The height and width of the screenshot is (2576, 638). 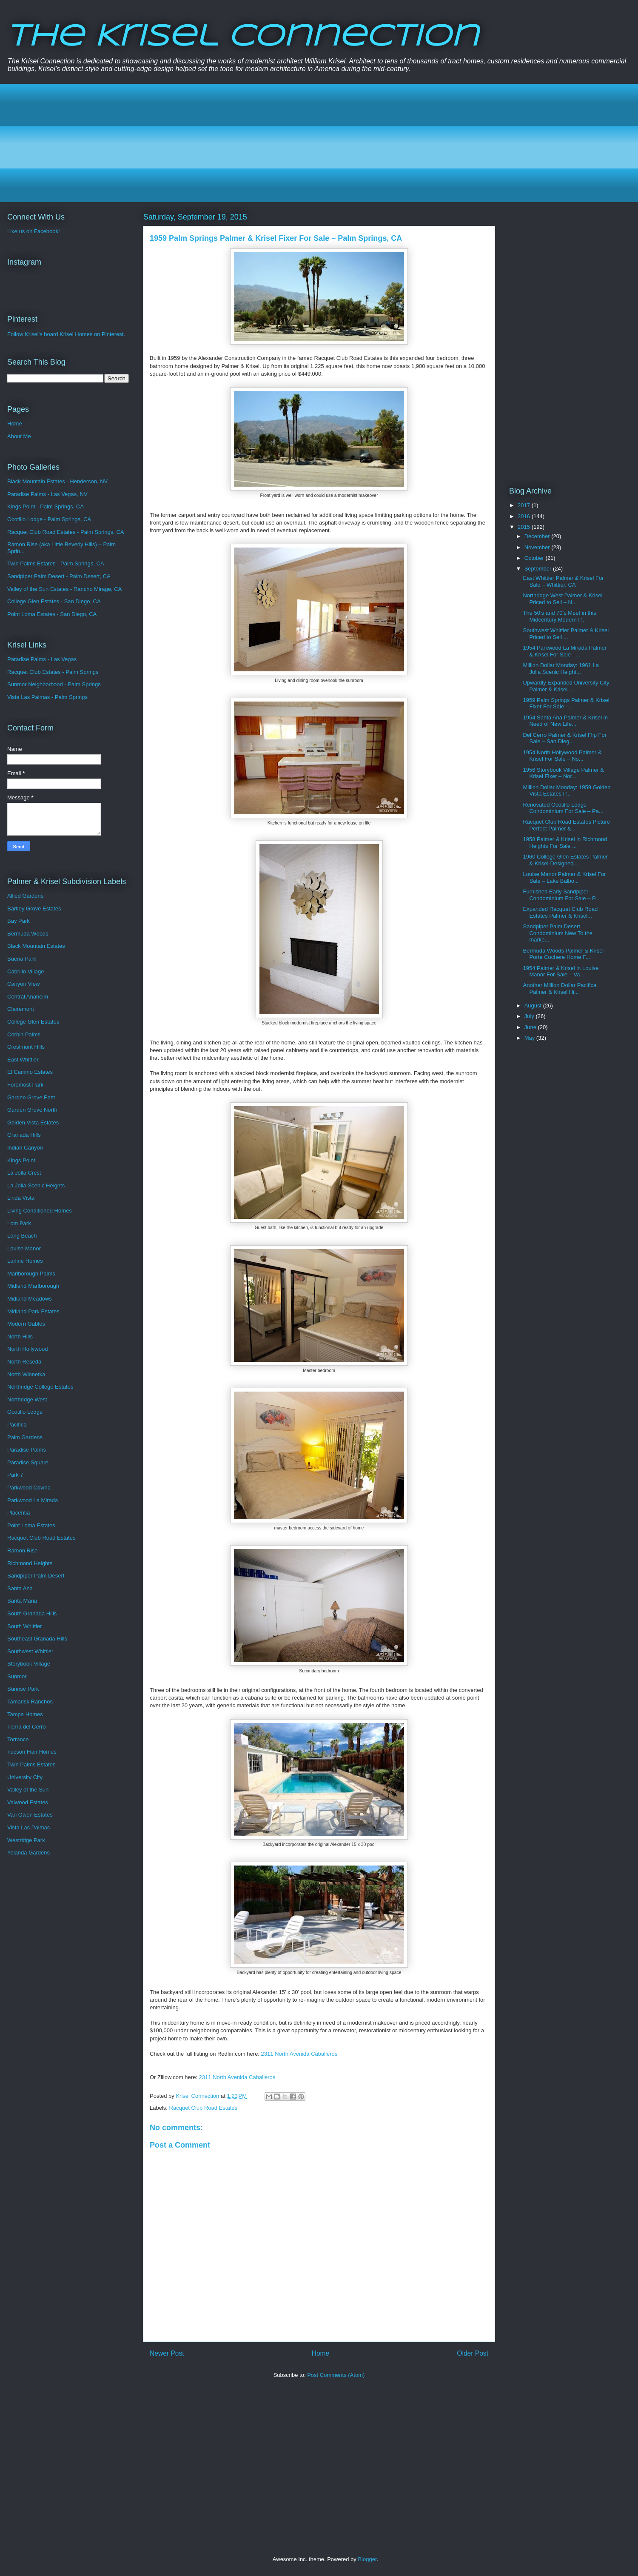 What do you see at coordinates (24, 1248) in the screenshot?
I see `Louise Manor` at bounding box center [24, 1248].